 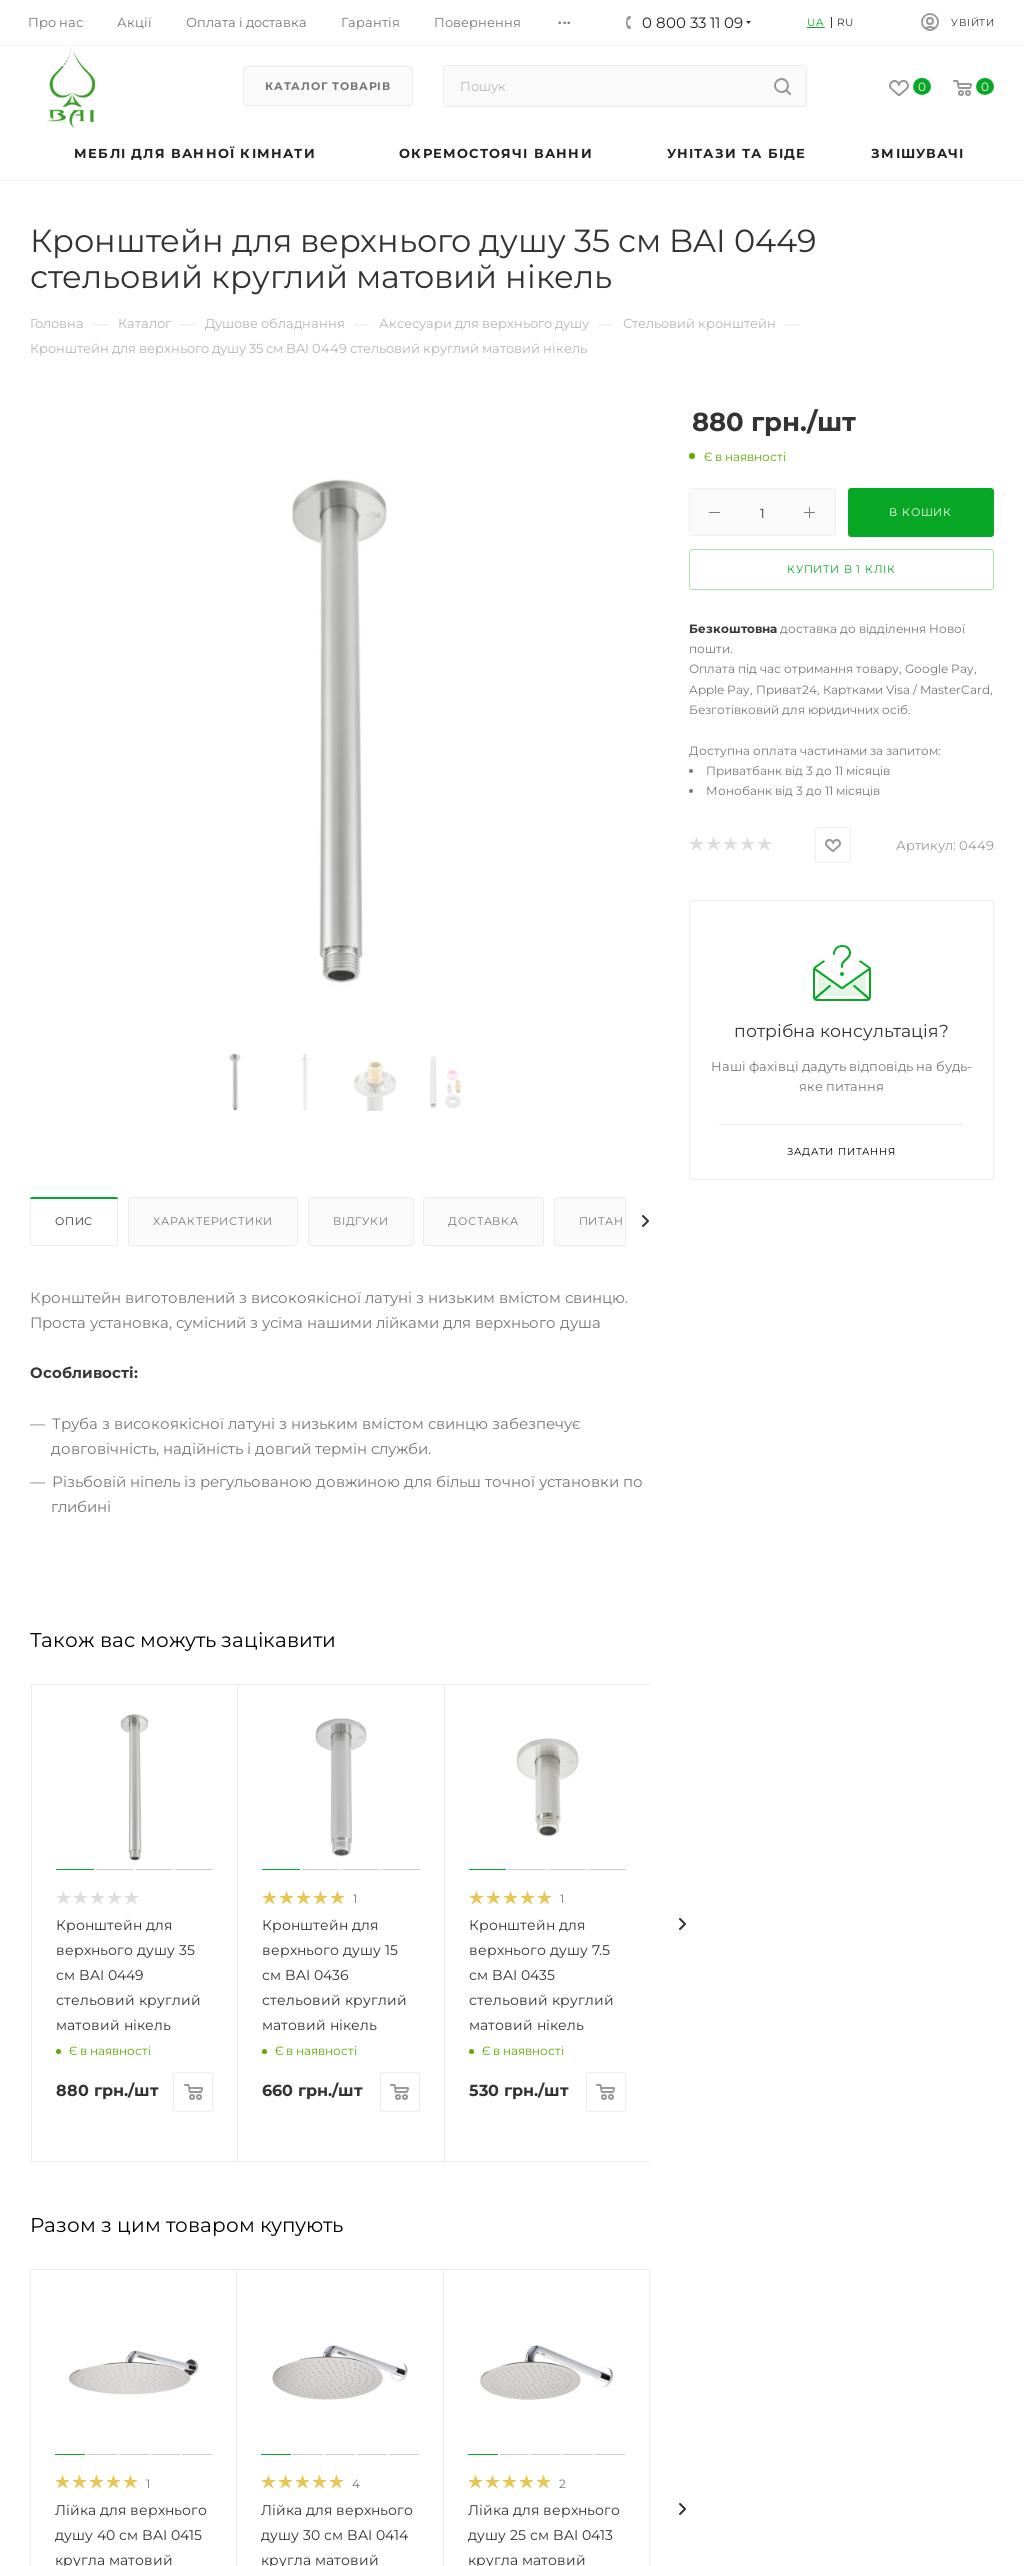 What do you see at coordinates (213, 1221) in the screenshot?
I see `Характеристики` at bounding box center [213, 1221].